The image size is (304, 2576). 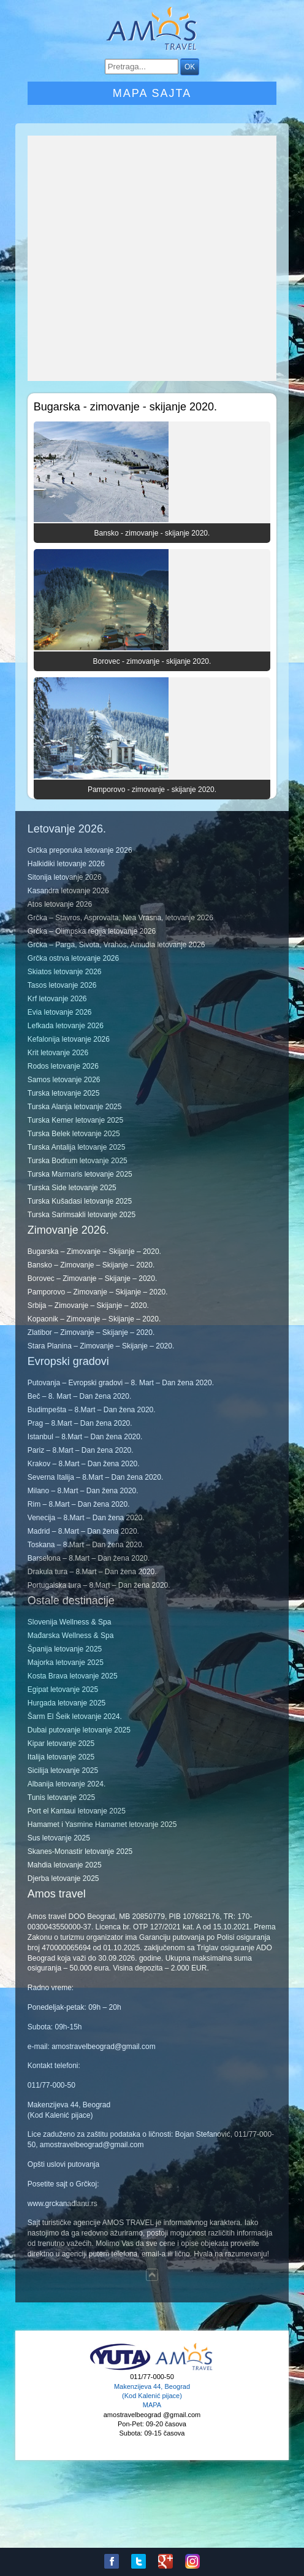 I want to click on Tunis letovanje 2025, so click(x=61, y=1797).